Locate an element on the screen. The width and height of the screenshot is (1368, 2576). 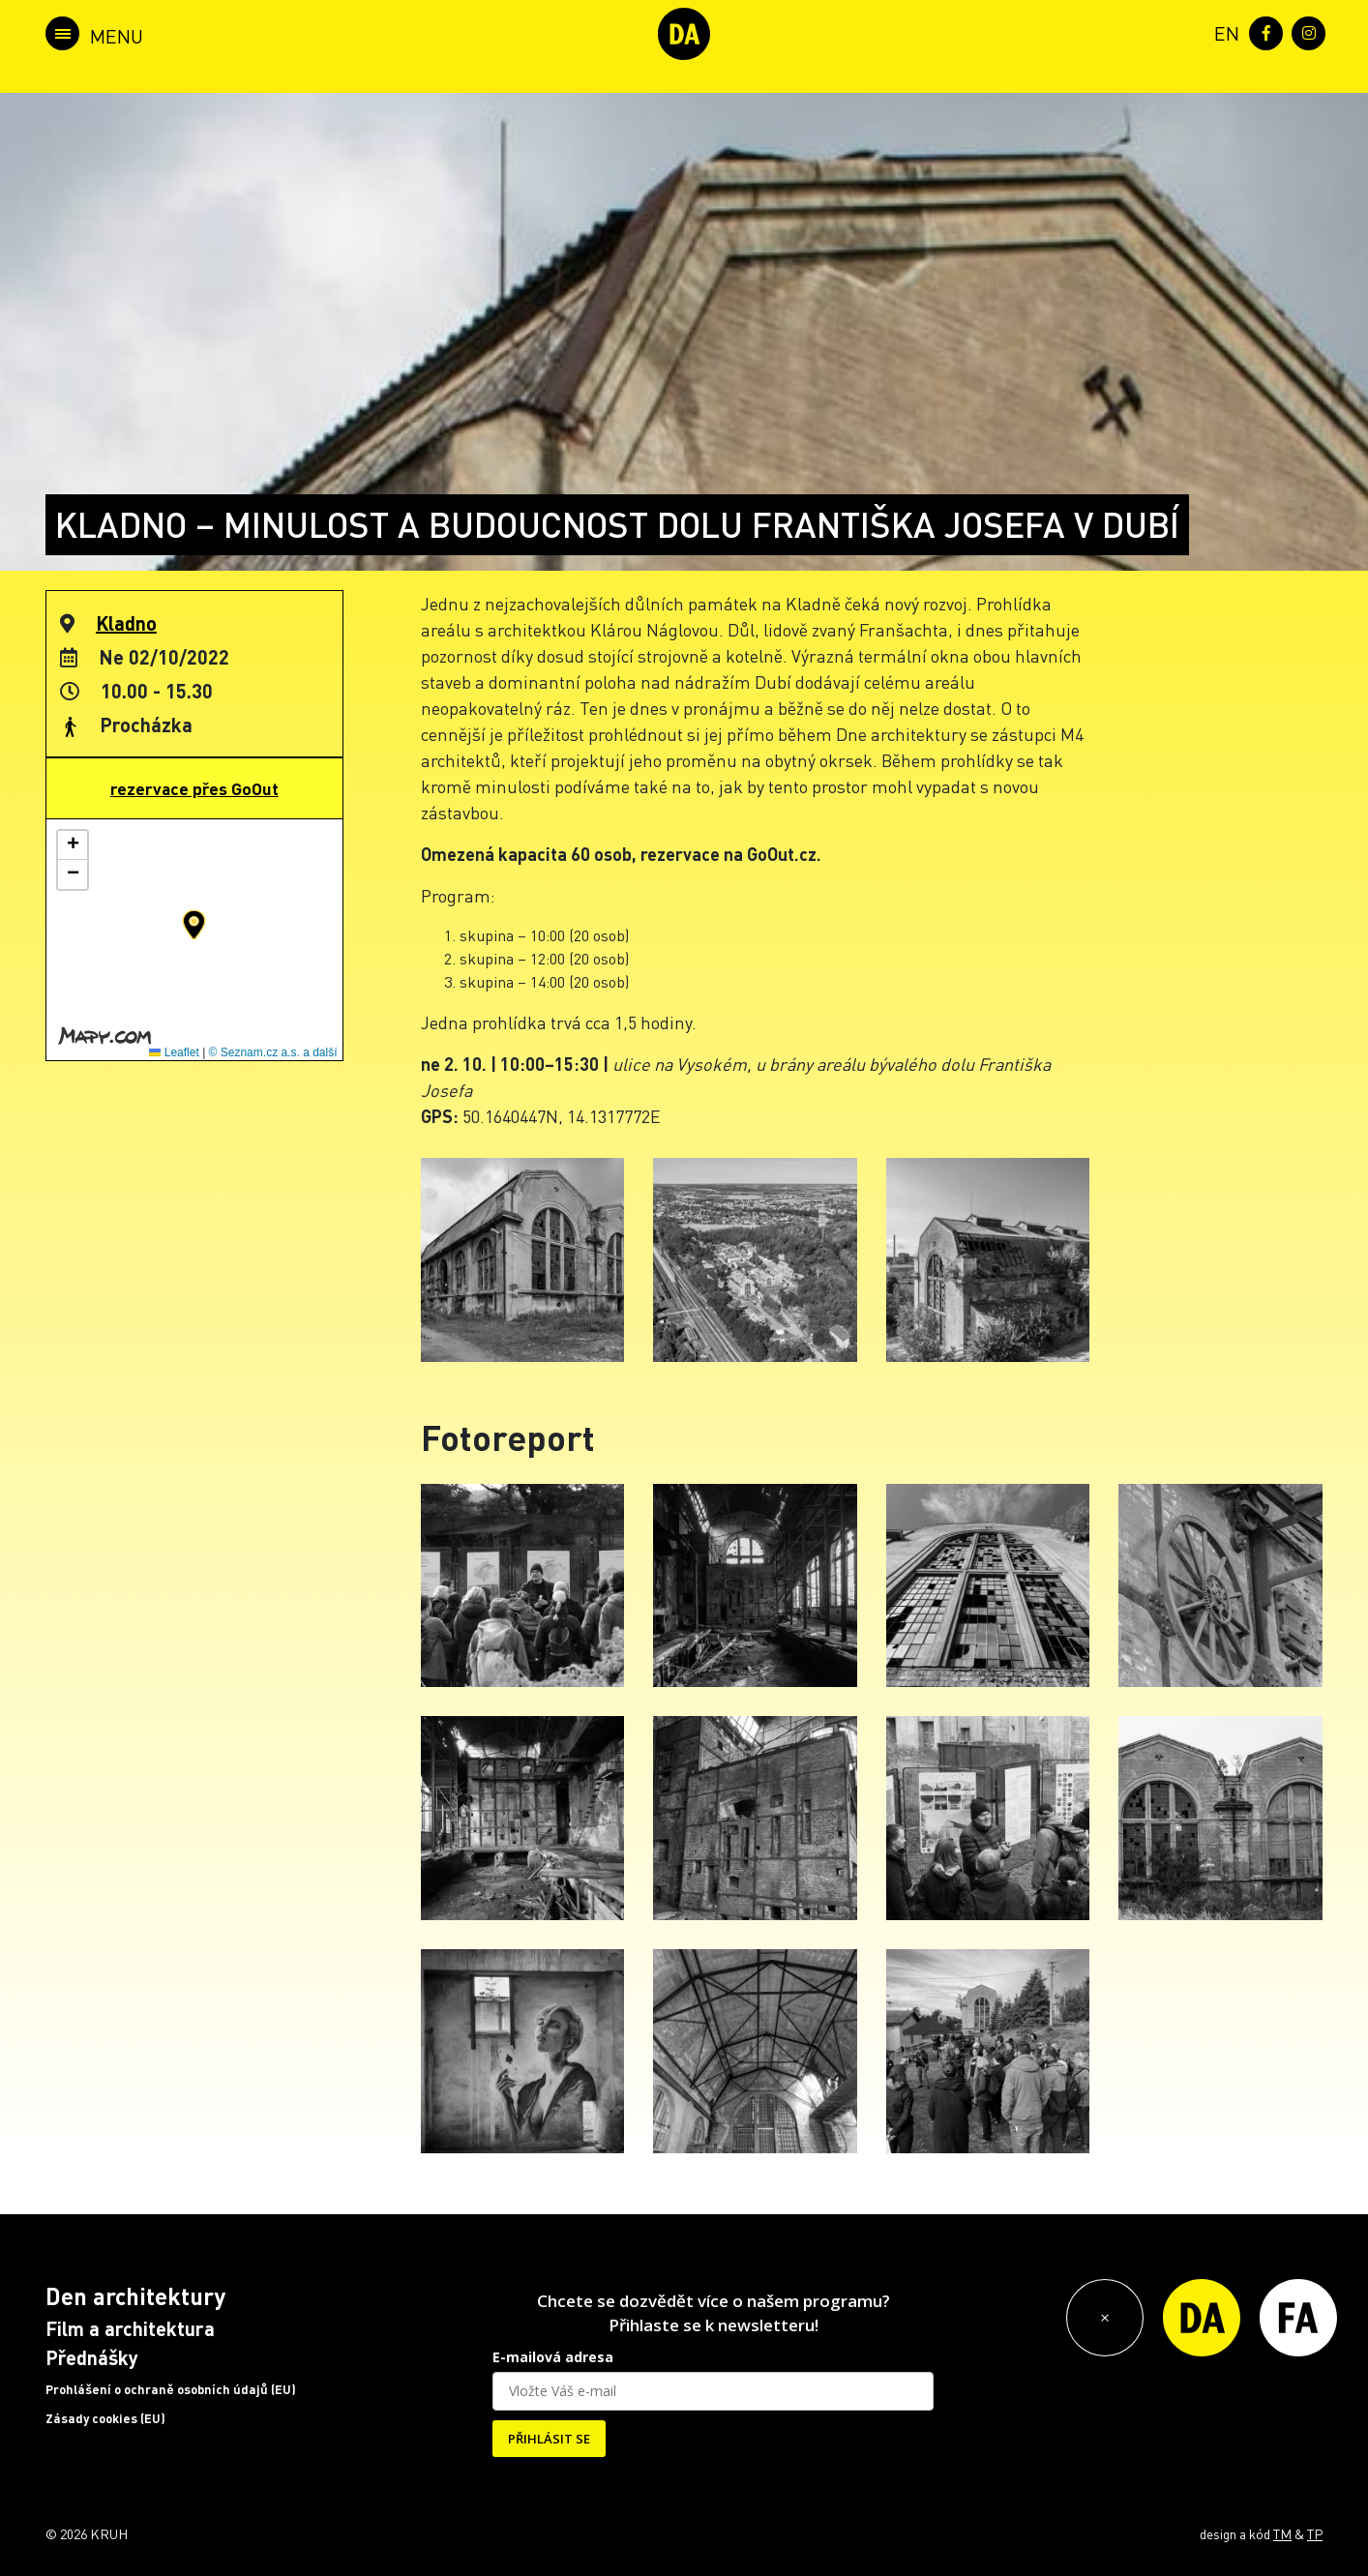
Zásady cookies (EU) is located at coordinates (105, 2418).